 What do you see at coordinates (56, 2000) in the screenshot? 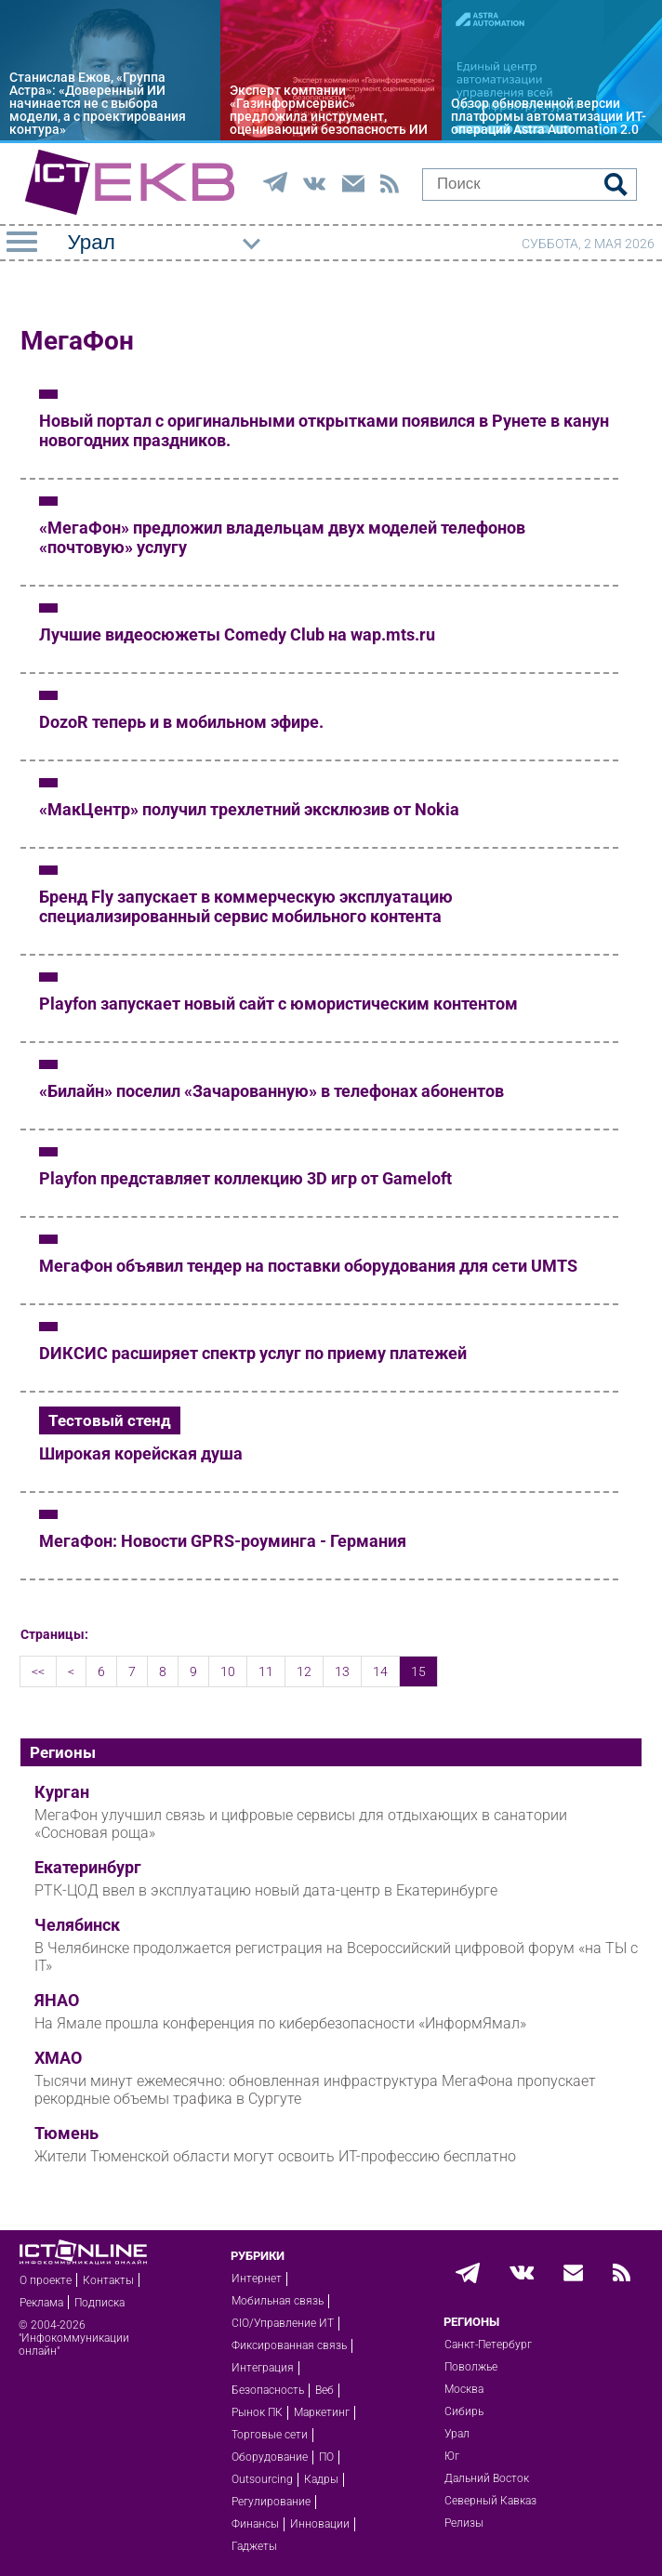
I see `ЯНАО` at bounding box center [56, 2000].